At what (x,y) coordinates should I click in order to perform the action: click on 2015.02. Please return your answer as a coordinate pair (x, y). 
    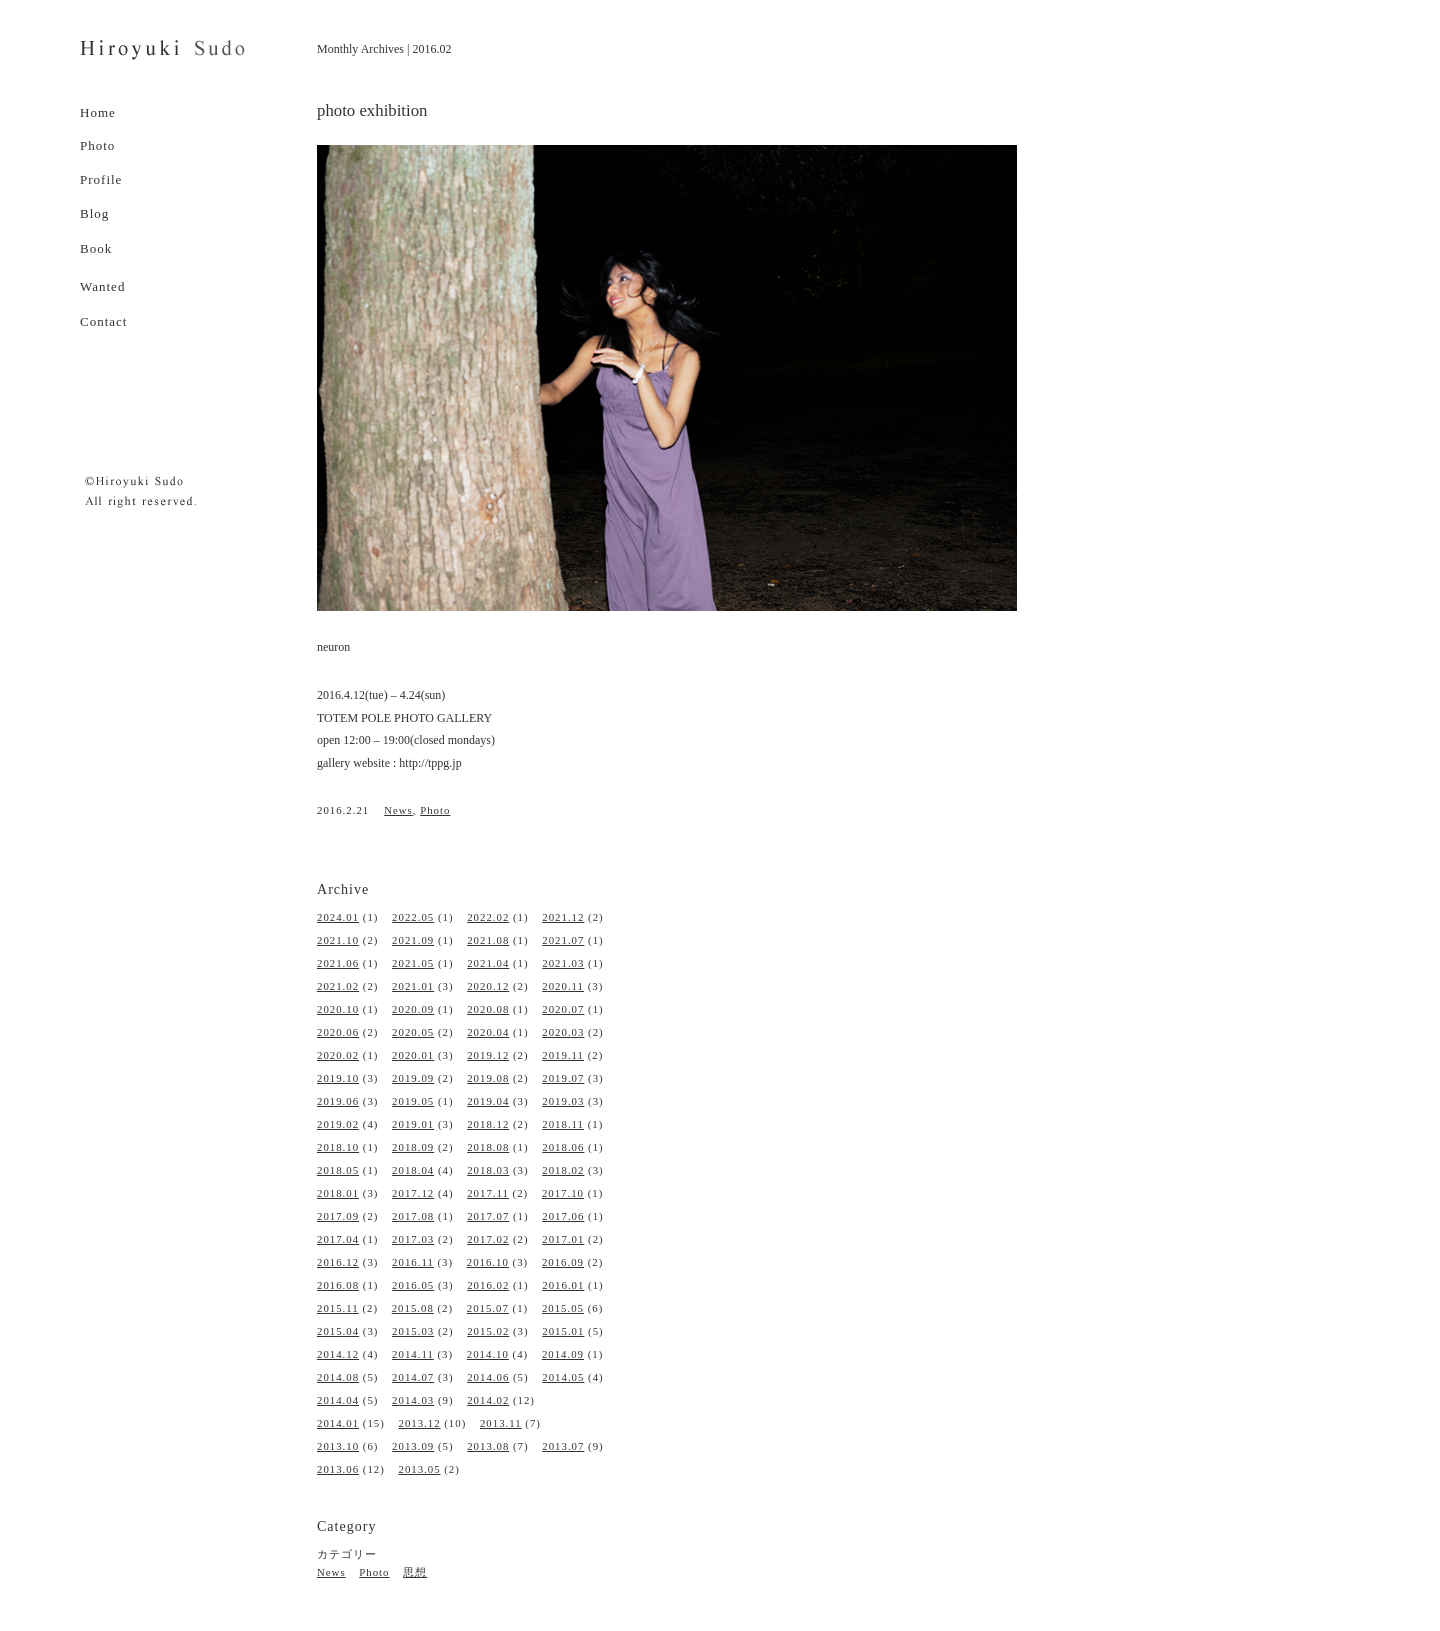
    Looking at the image, I should click on (488, 1331).